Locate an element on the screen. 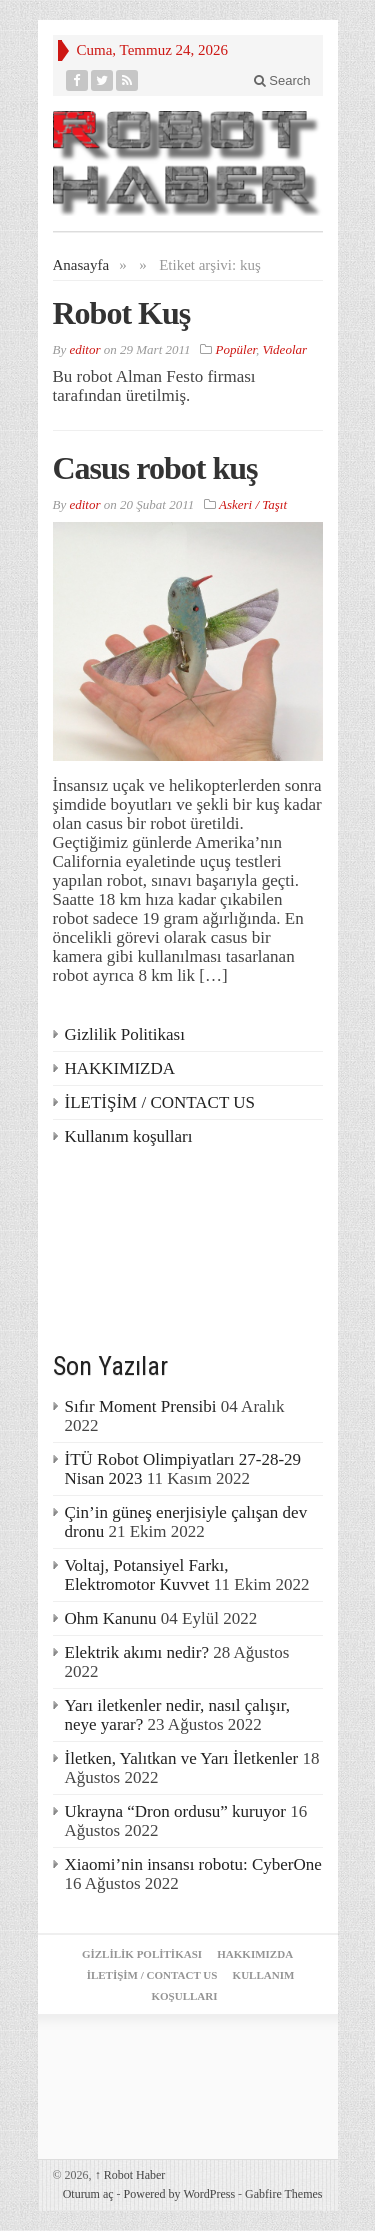 This screenshot has height=2231, width=375. Videolar is located at coordinates (285, 349).